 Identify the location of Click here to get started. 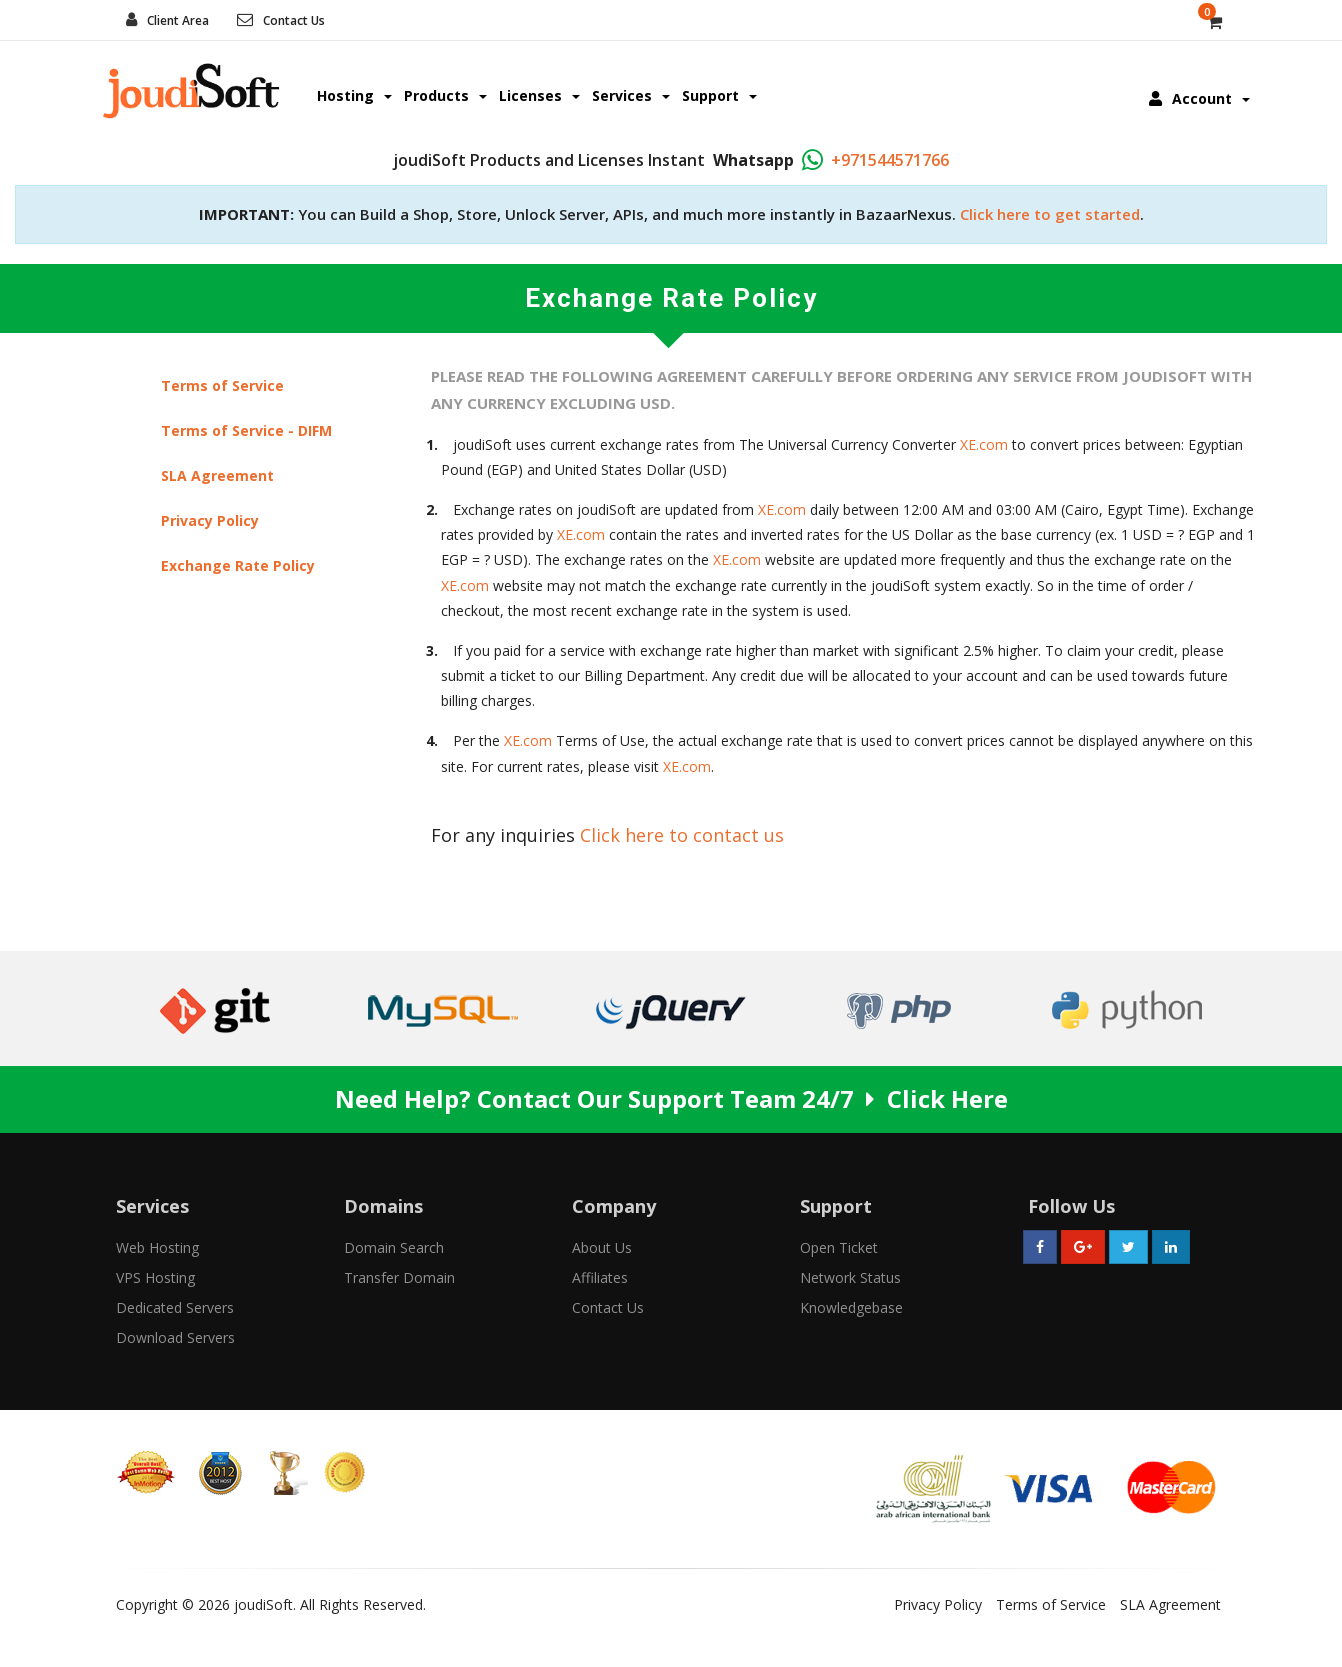
(1050, 214).